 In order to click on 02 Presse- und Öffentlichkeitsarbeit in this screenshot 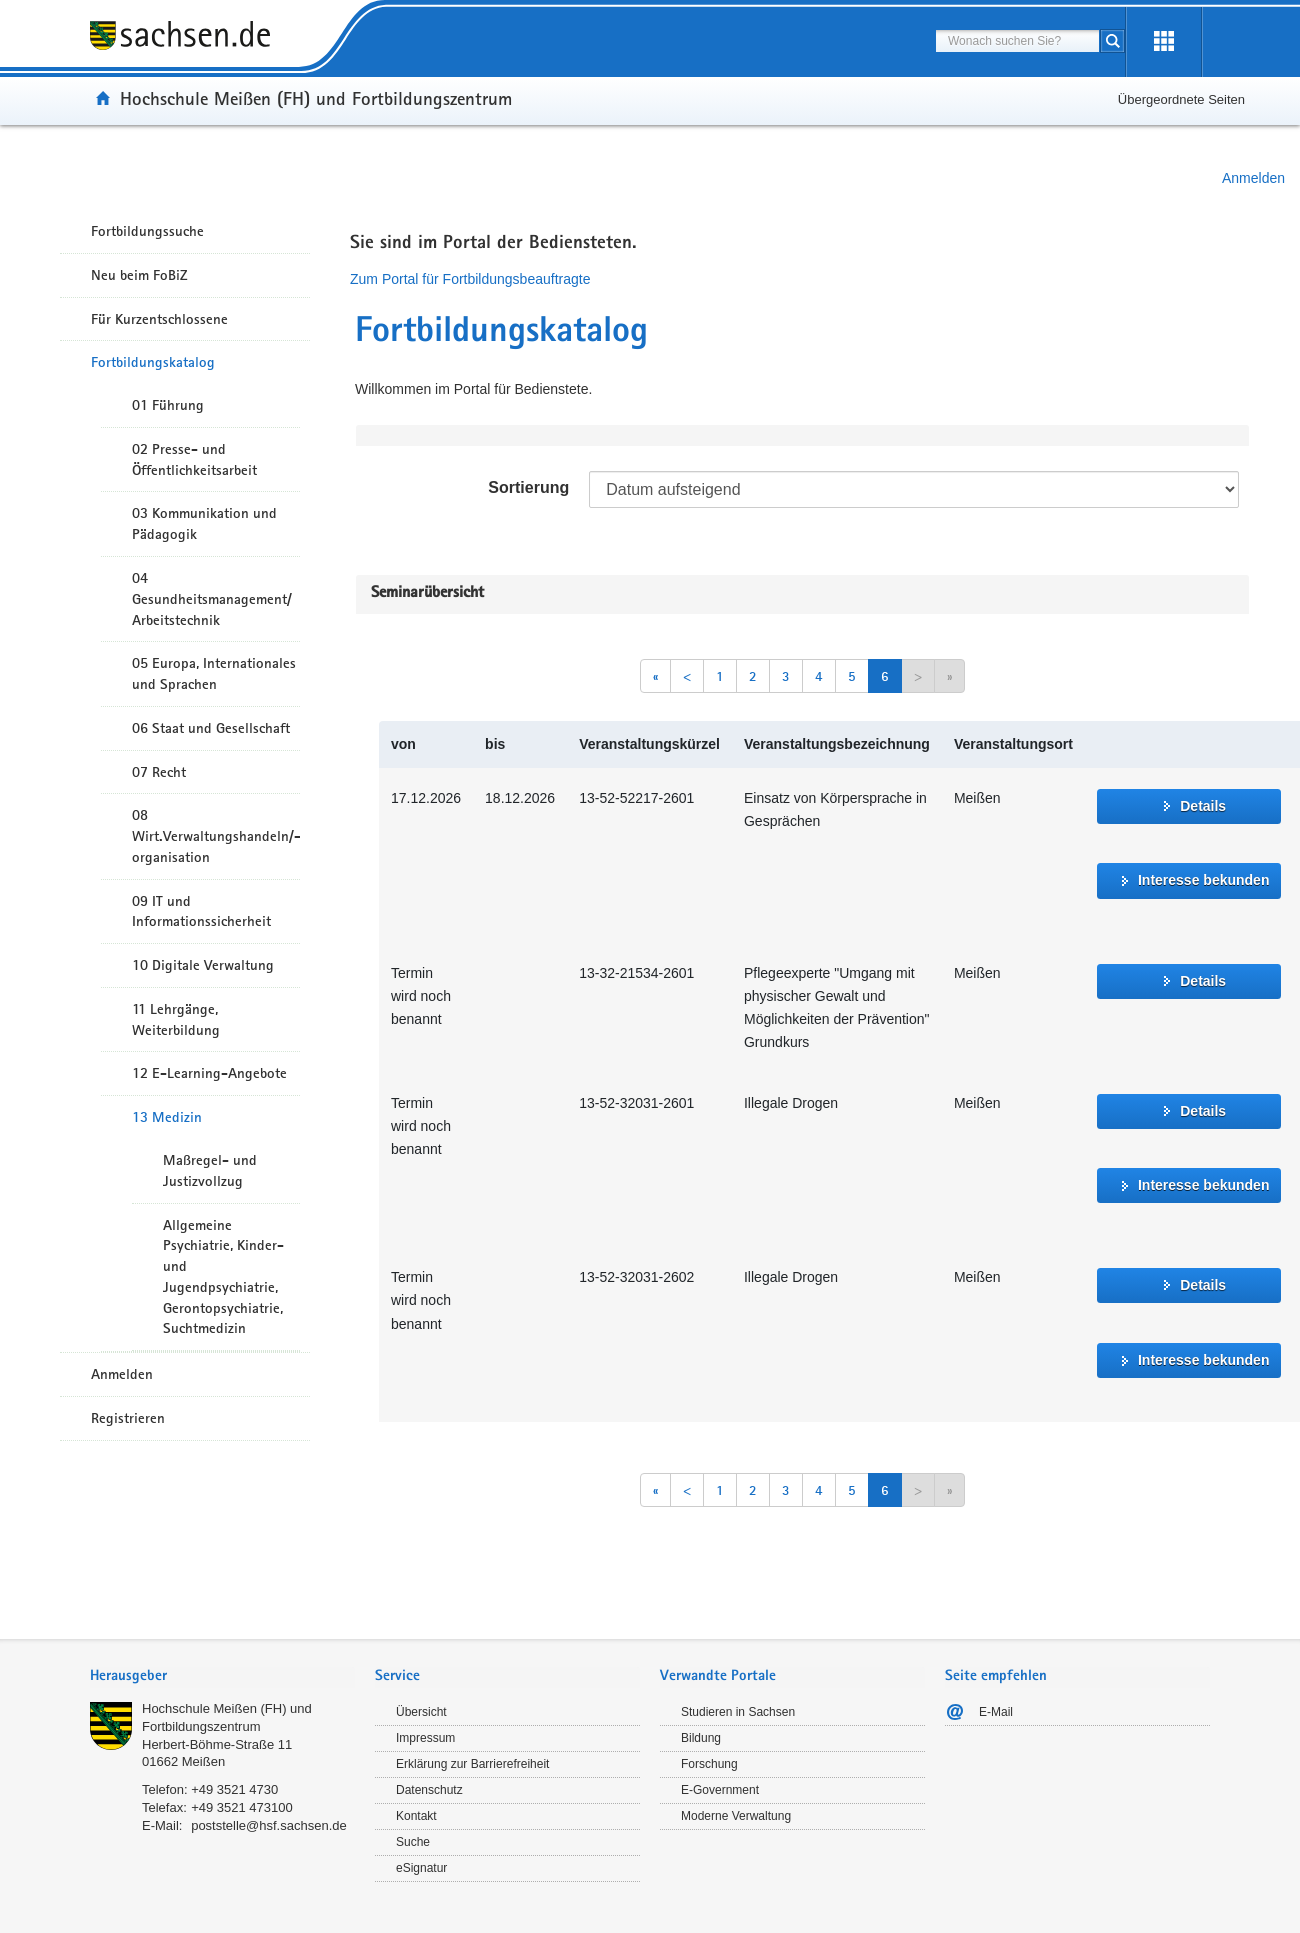, I will do `click(194, 459)`.